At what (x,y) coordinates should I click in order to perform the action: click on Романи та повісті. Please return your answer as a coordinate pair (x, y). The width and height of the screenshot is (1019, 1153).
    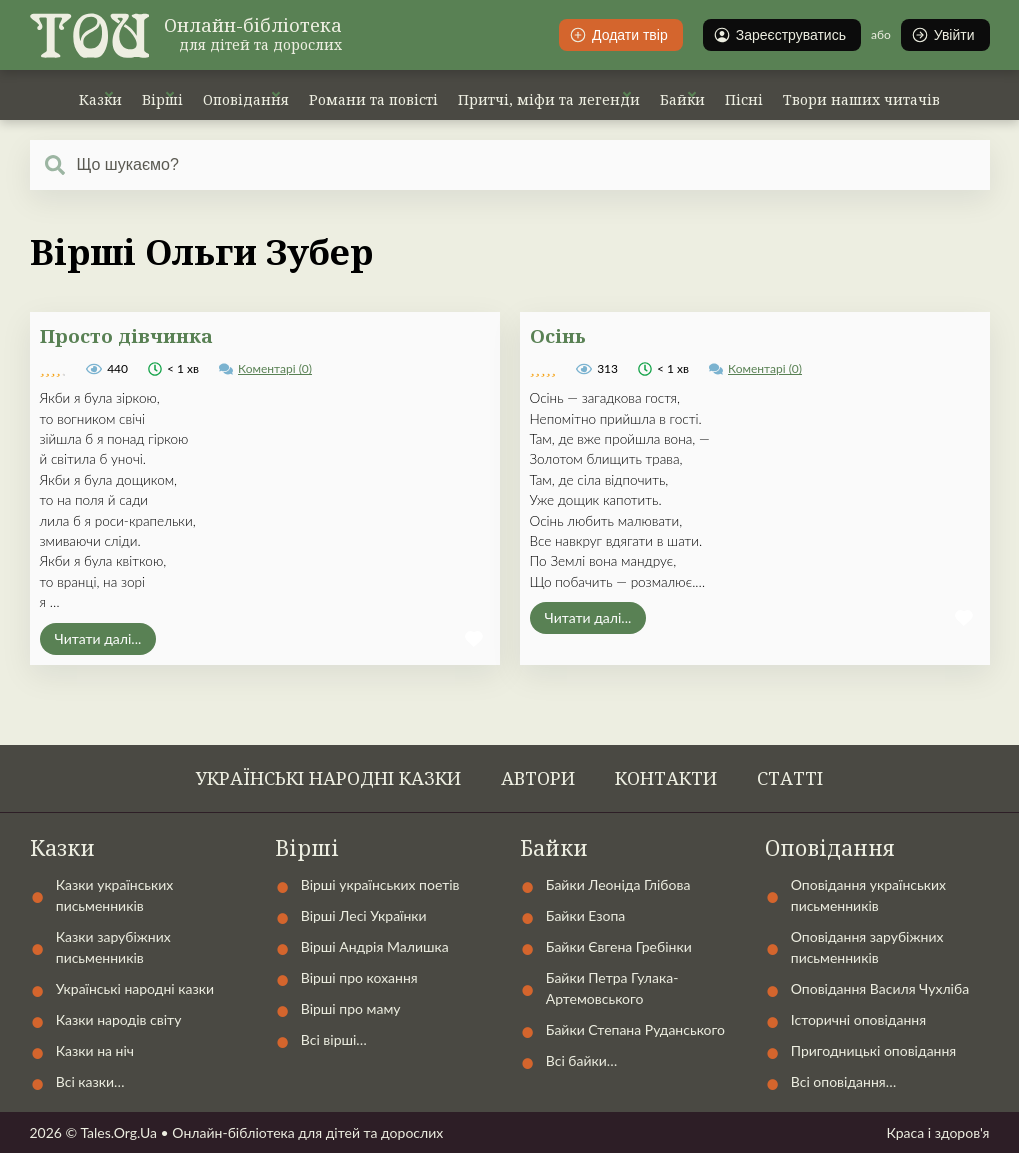
    Looking at the image, I should click on (373, 99).